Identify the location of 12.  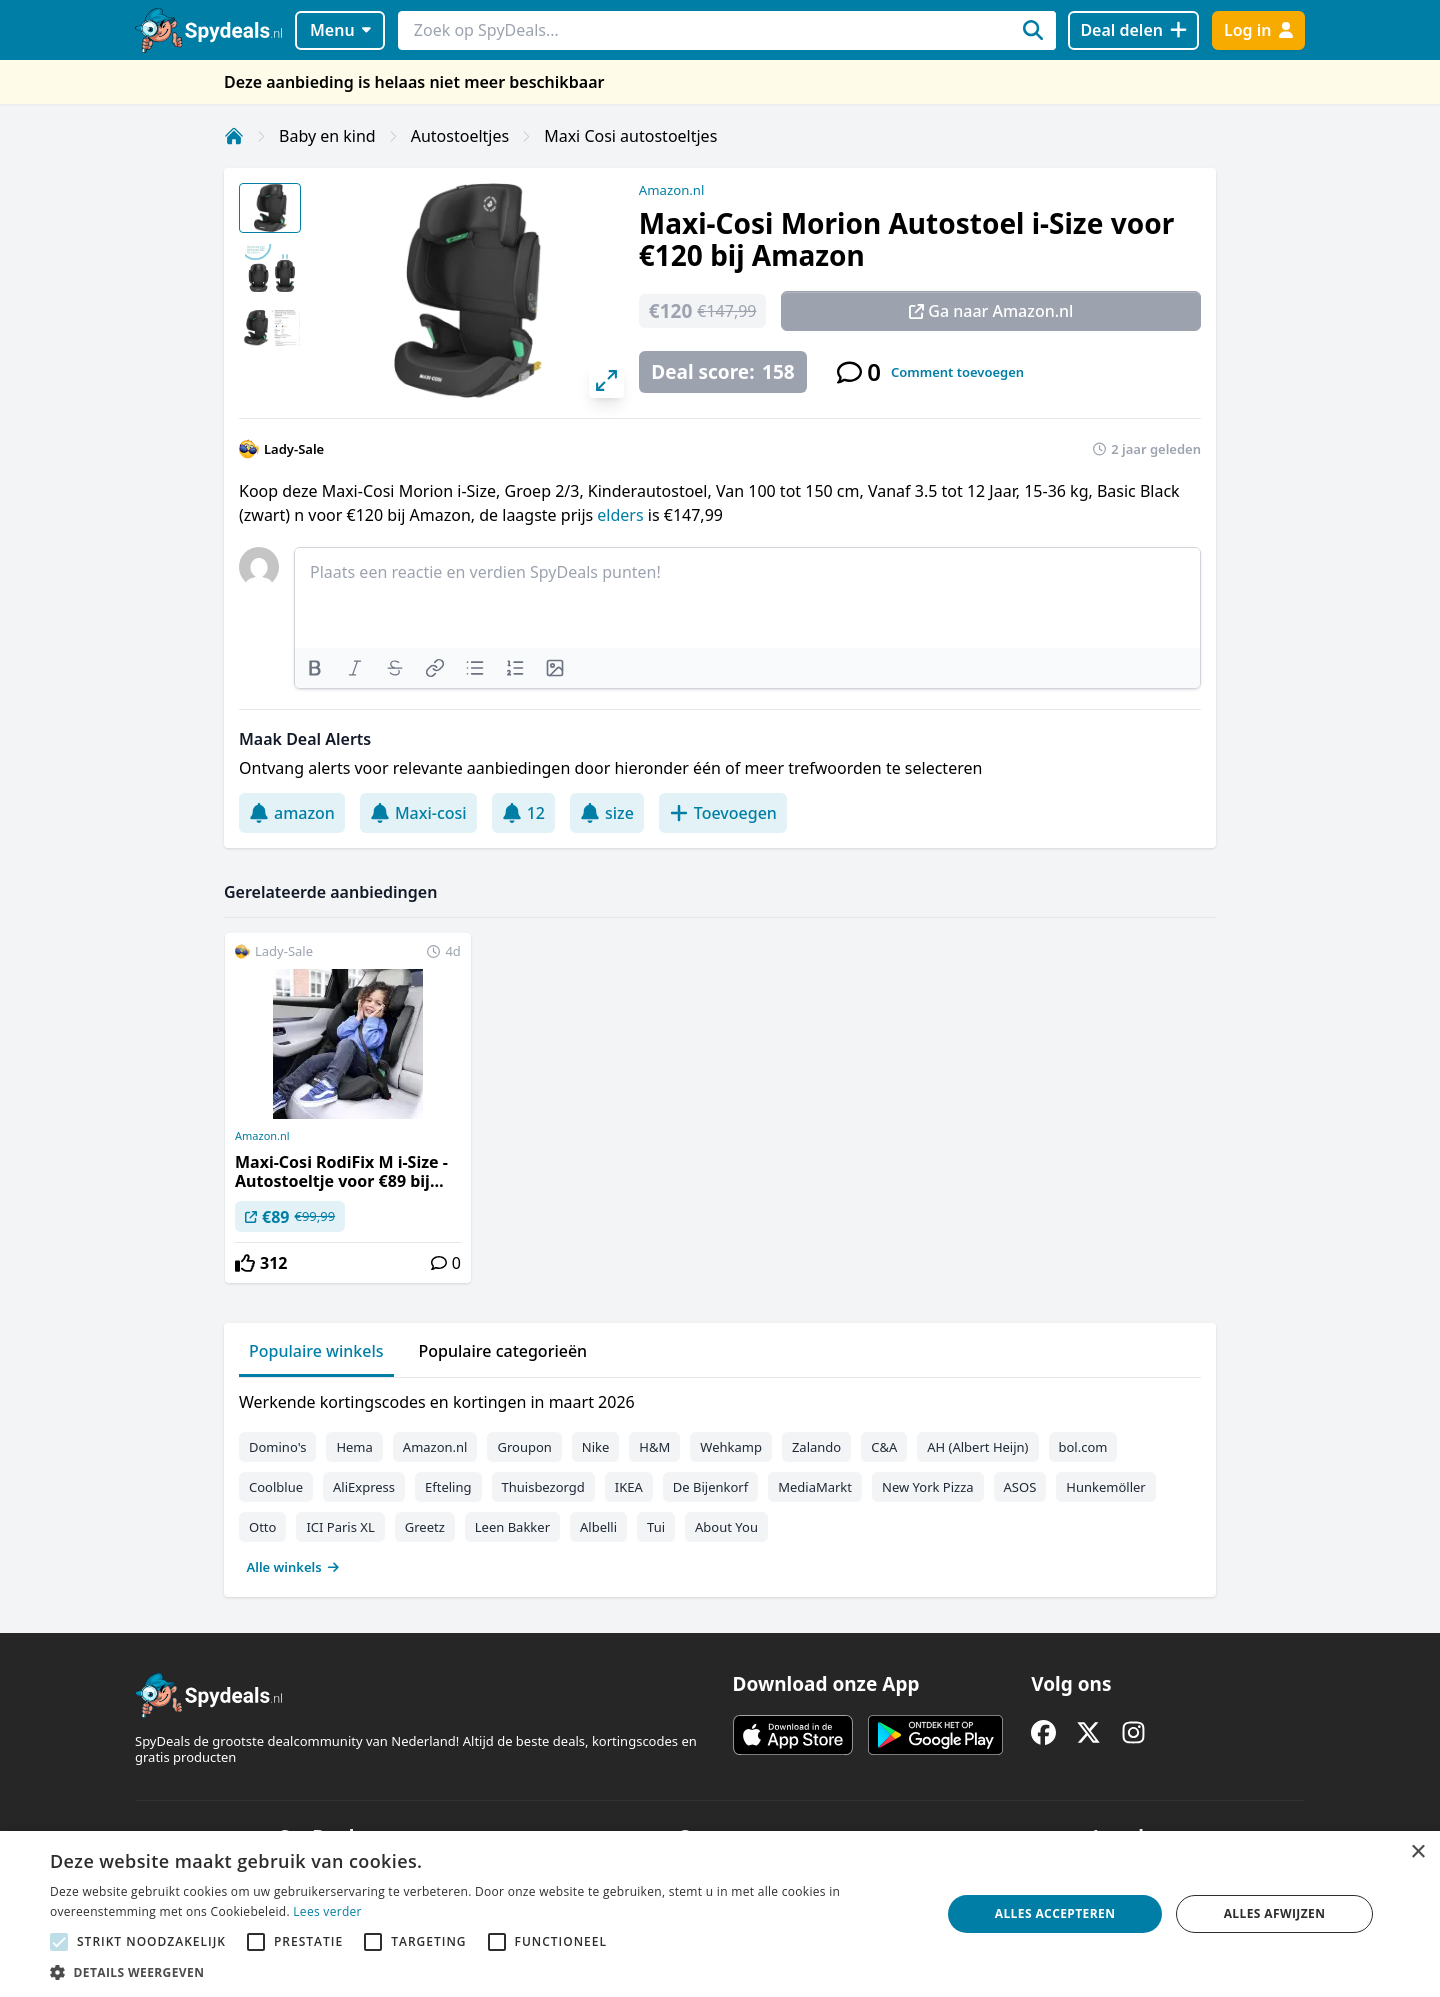
(523, 813).